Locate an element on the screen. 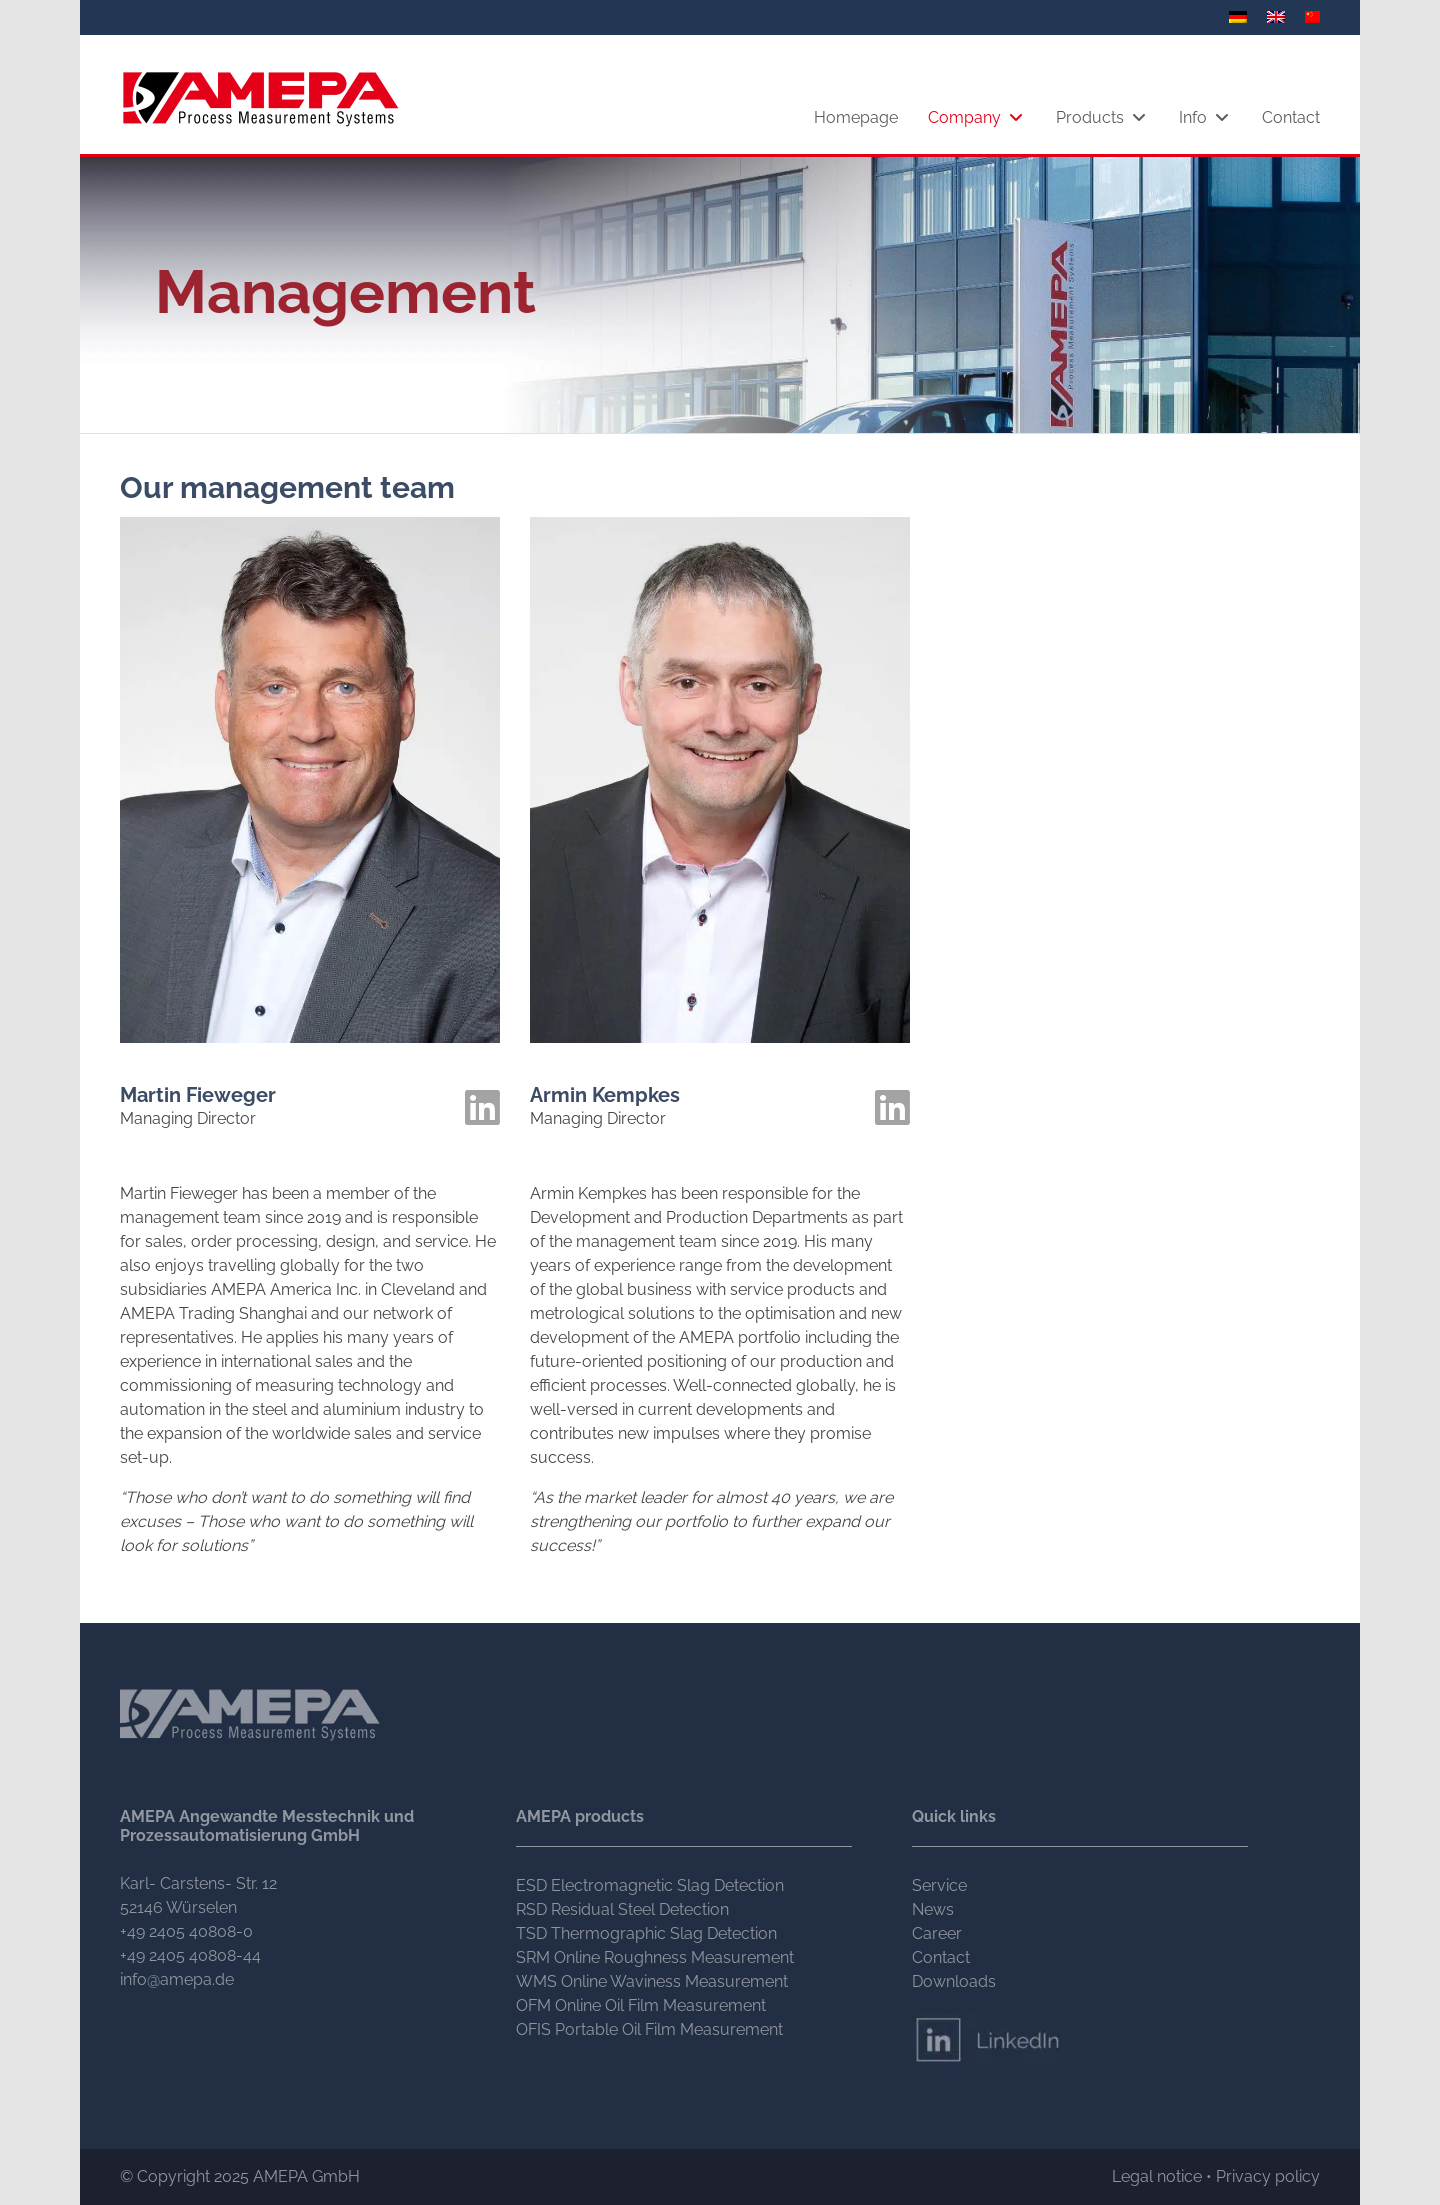 Image resolution: width=1440 pixels, height=2205 pixels. OFM Online Oil Film Measurement is located at coordinates (641, 2005).